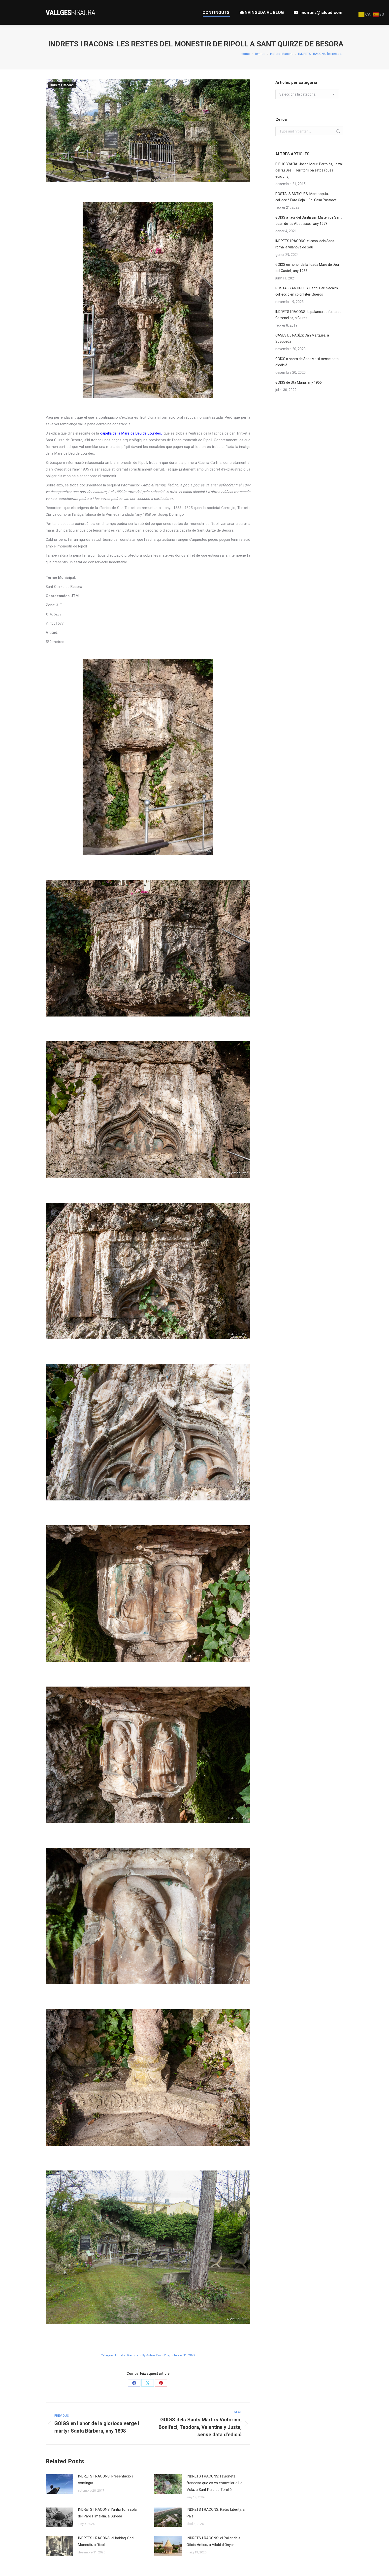 This screenshot has height=2576, width=389. I want to click on By, so click(156, 2355).